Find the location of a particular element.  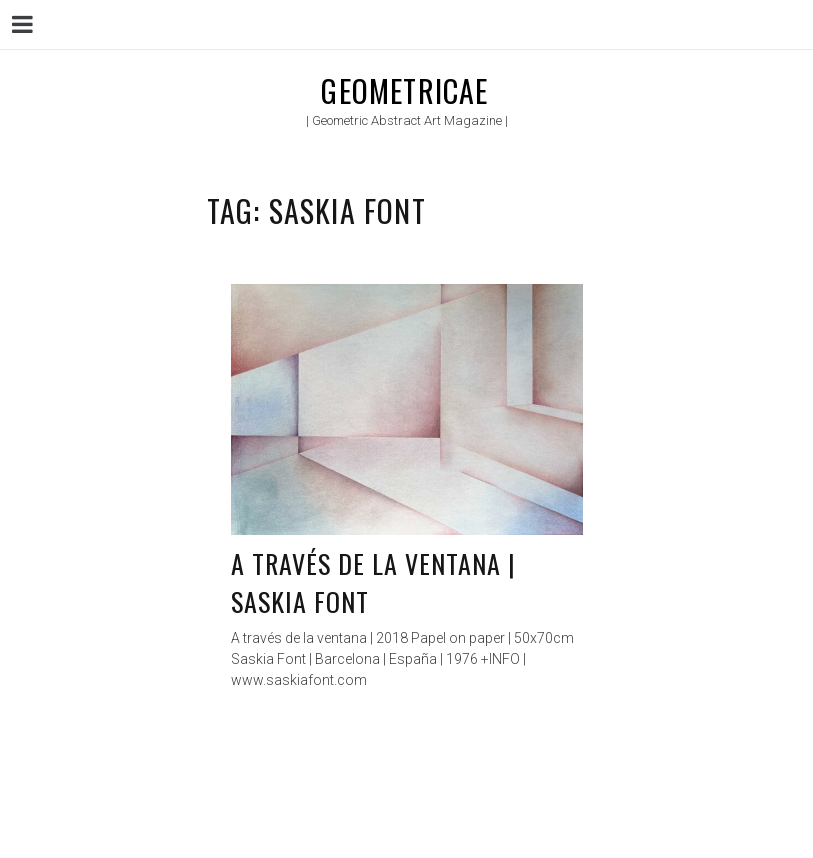

Geometricae is located at coordinates (404, 90).